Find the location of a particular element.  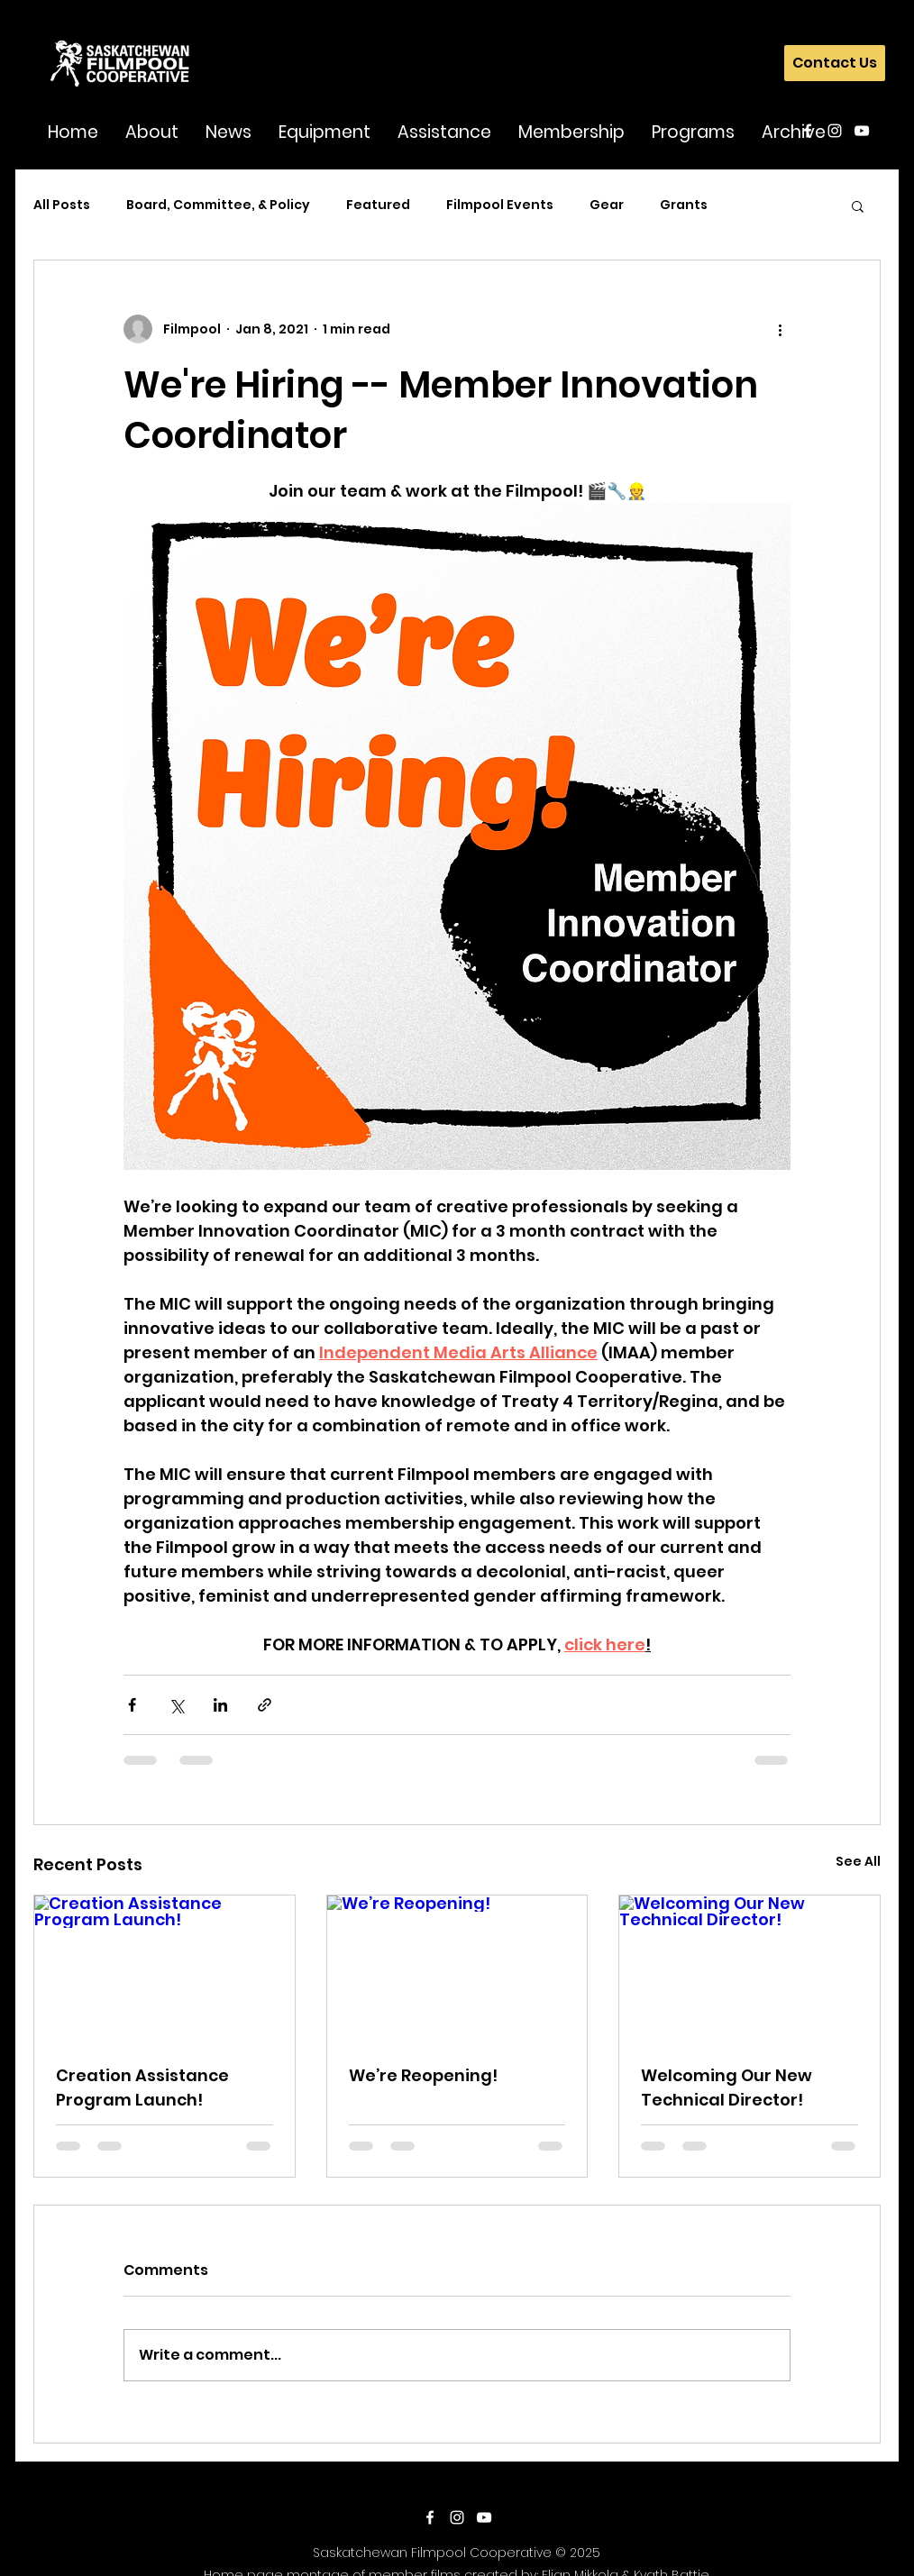

All Posts is located at coordinates (61, 205).